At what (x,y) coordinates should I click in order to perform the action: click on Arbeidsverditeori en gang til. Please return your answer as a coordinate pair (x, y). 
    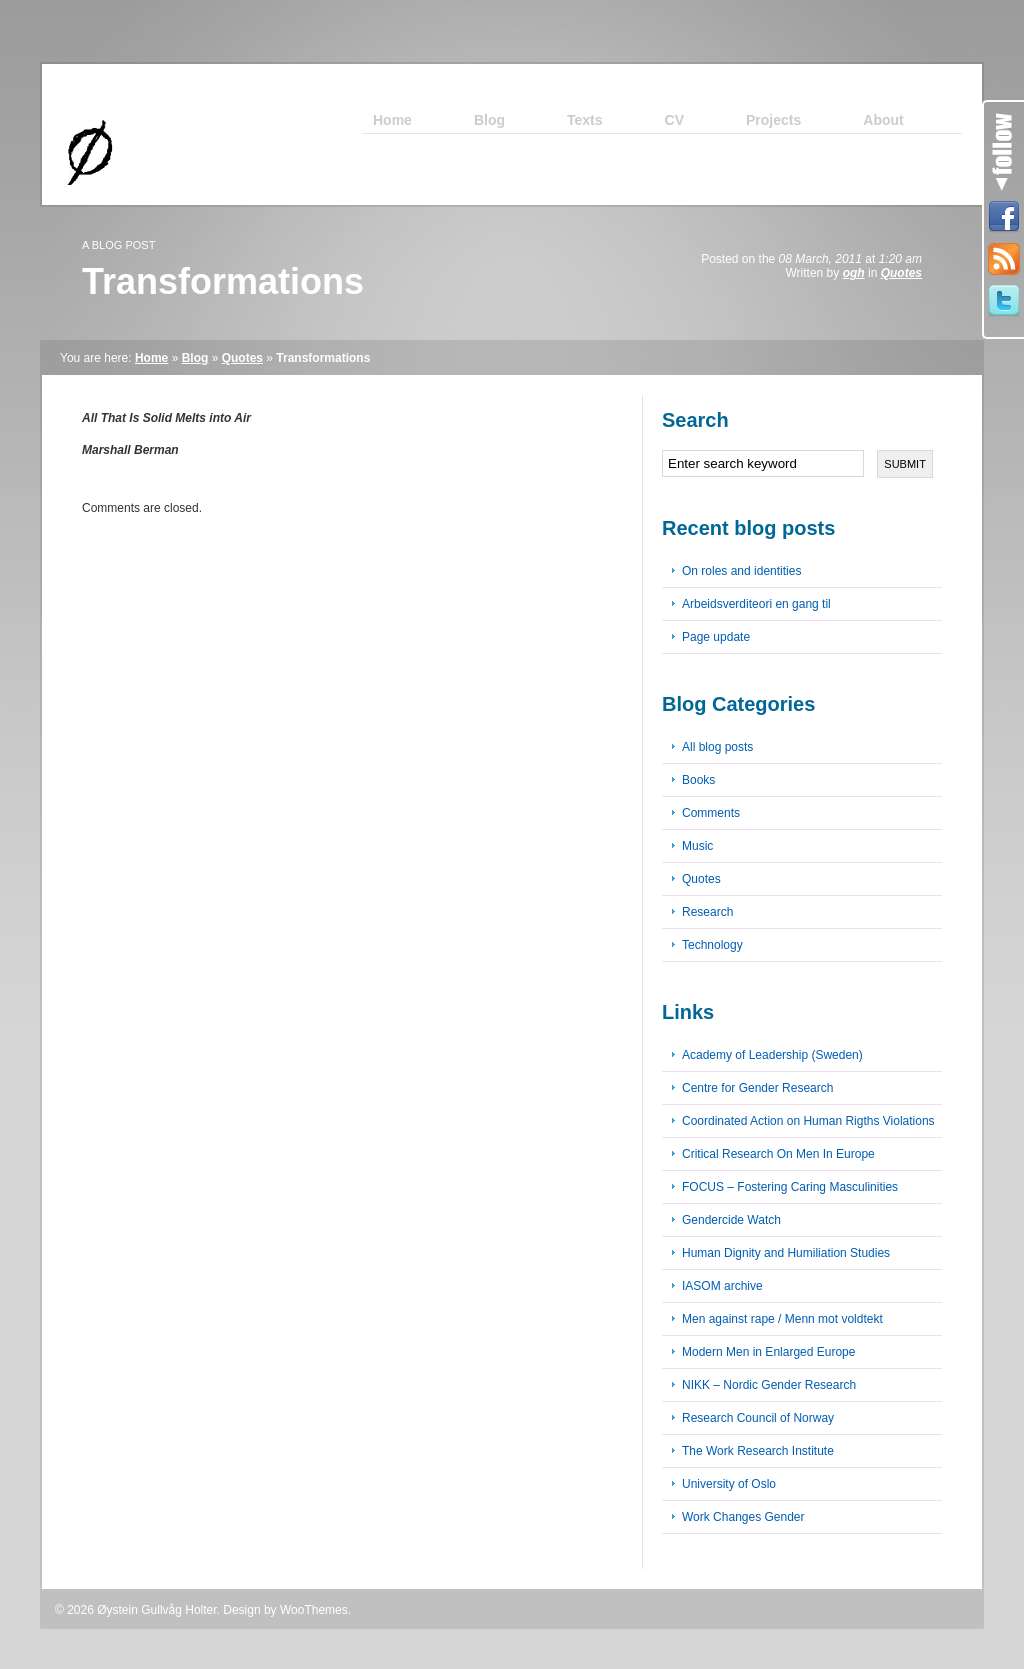
    Looking at the image, I should click on (756, 604).